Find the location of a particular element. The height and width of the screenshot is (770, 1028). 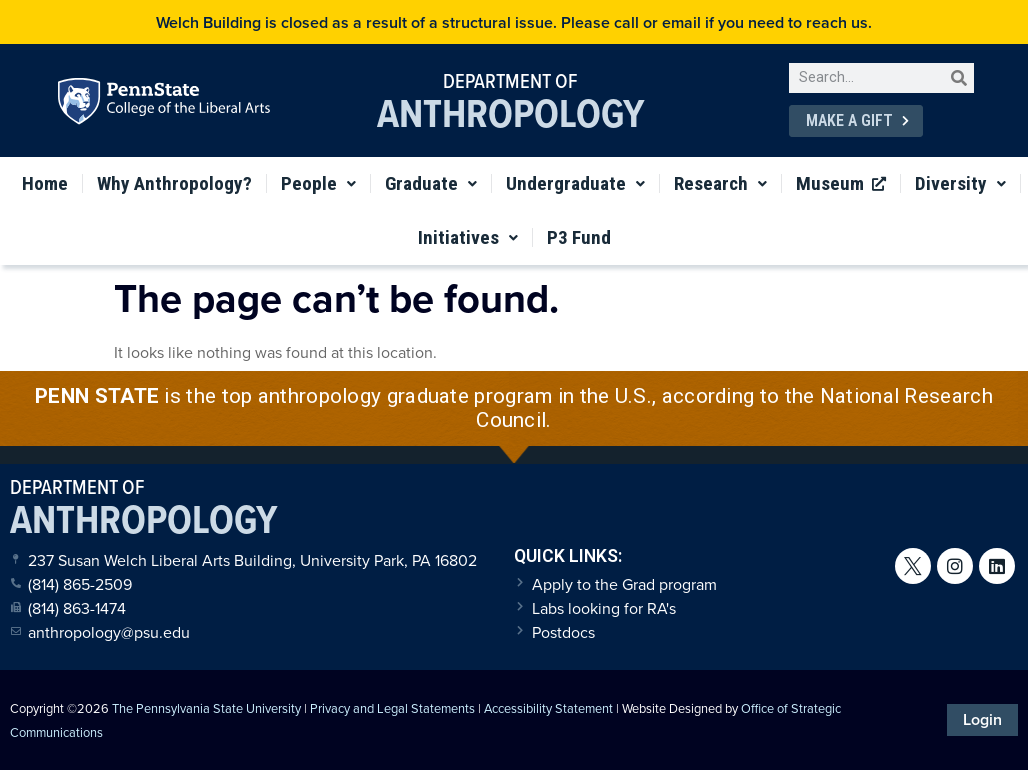

Initiatives is located at coordinates (468, 238).